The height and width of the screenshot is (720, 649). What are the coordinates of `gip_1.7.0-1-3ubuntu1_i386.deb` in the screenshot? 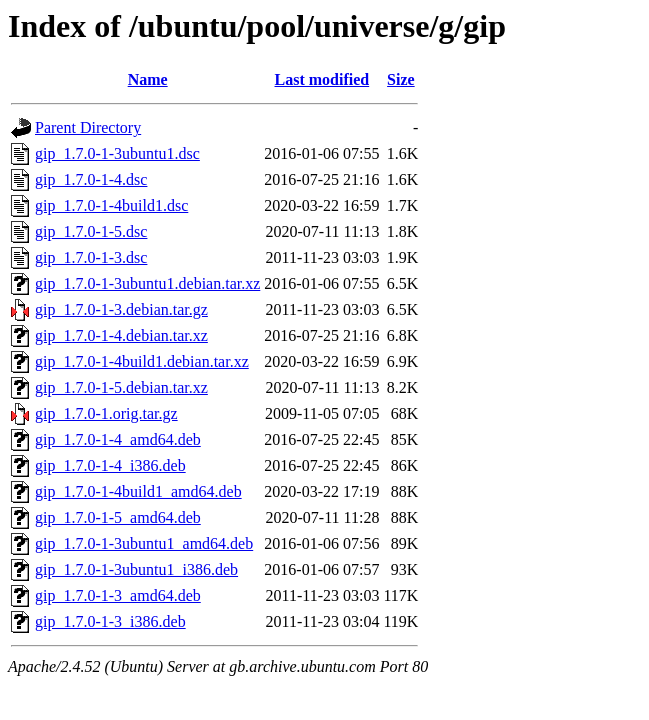 It's located at (136, 569).